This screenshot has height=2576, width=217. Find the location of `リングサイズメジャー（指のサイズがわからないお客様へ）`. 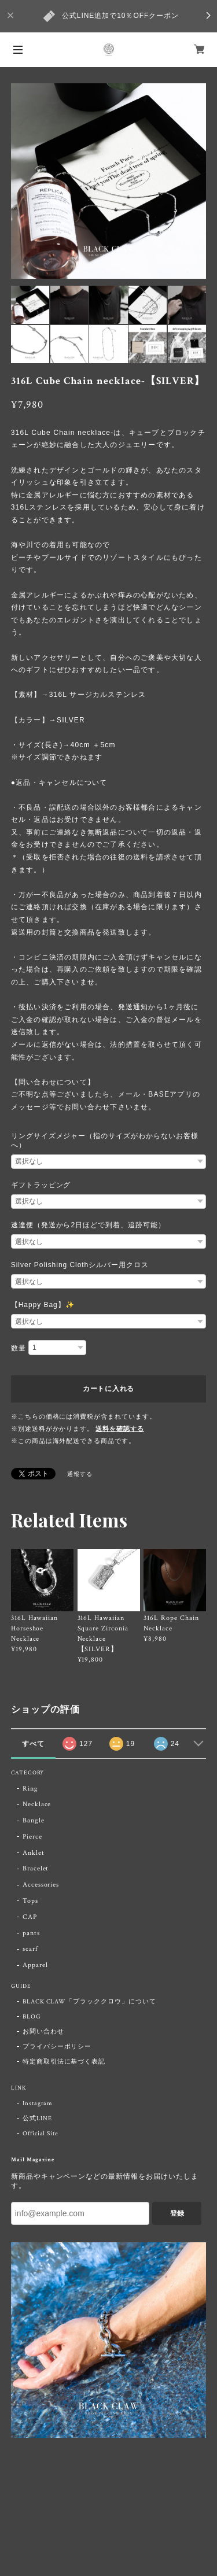

リングサイズメジャー（指のサイズがわからないお客様へ） is located at coordinates (104, 1140).